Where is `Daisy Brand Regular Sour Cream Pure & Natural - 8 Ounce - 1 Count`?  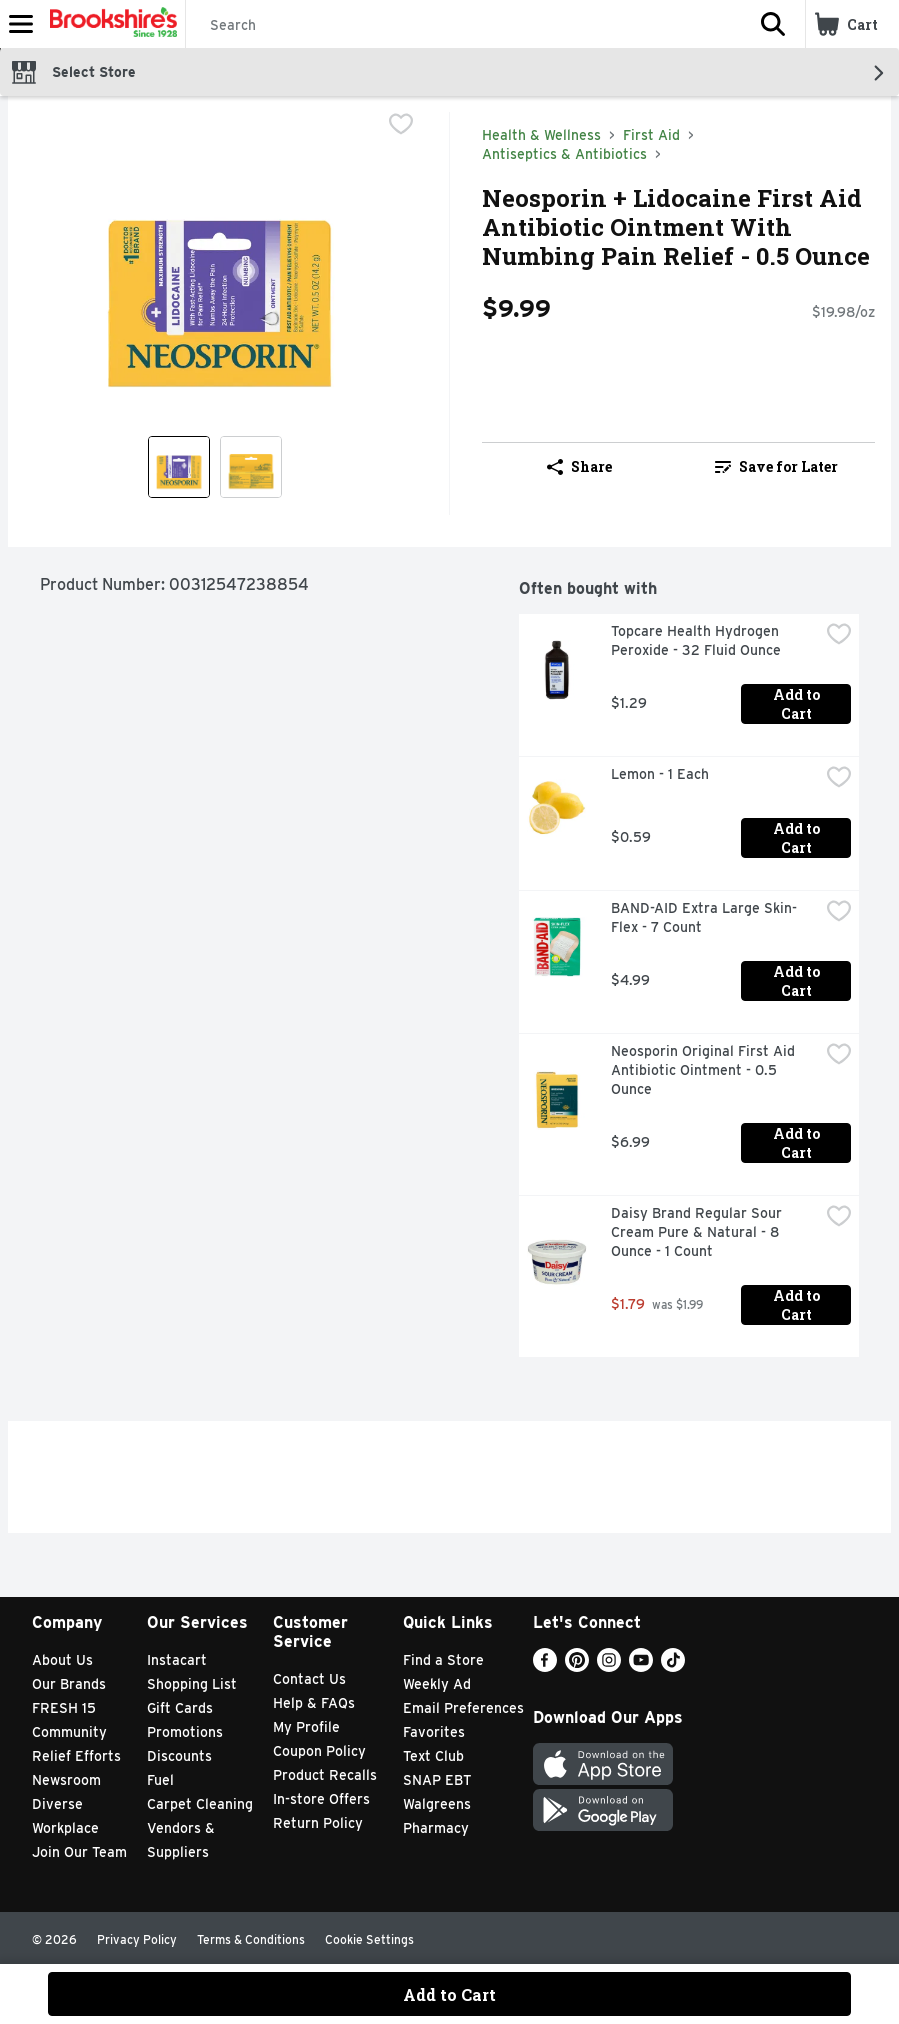 Daisy Brand Regular Sour Cream Pure & Natural - 8 Ounce - 1 Count is located at coordinates (698, 1232).